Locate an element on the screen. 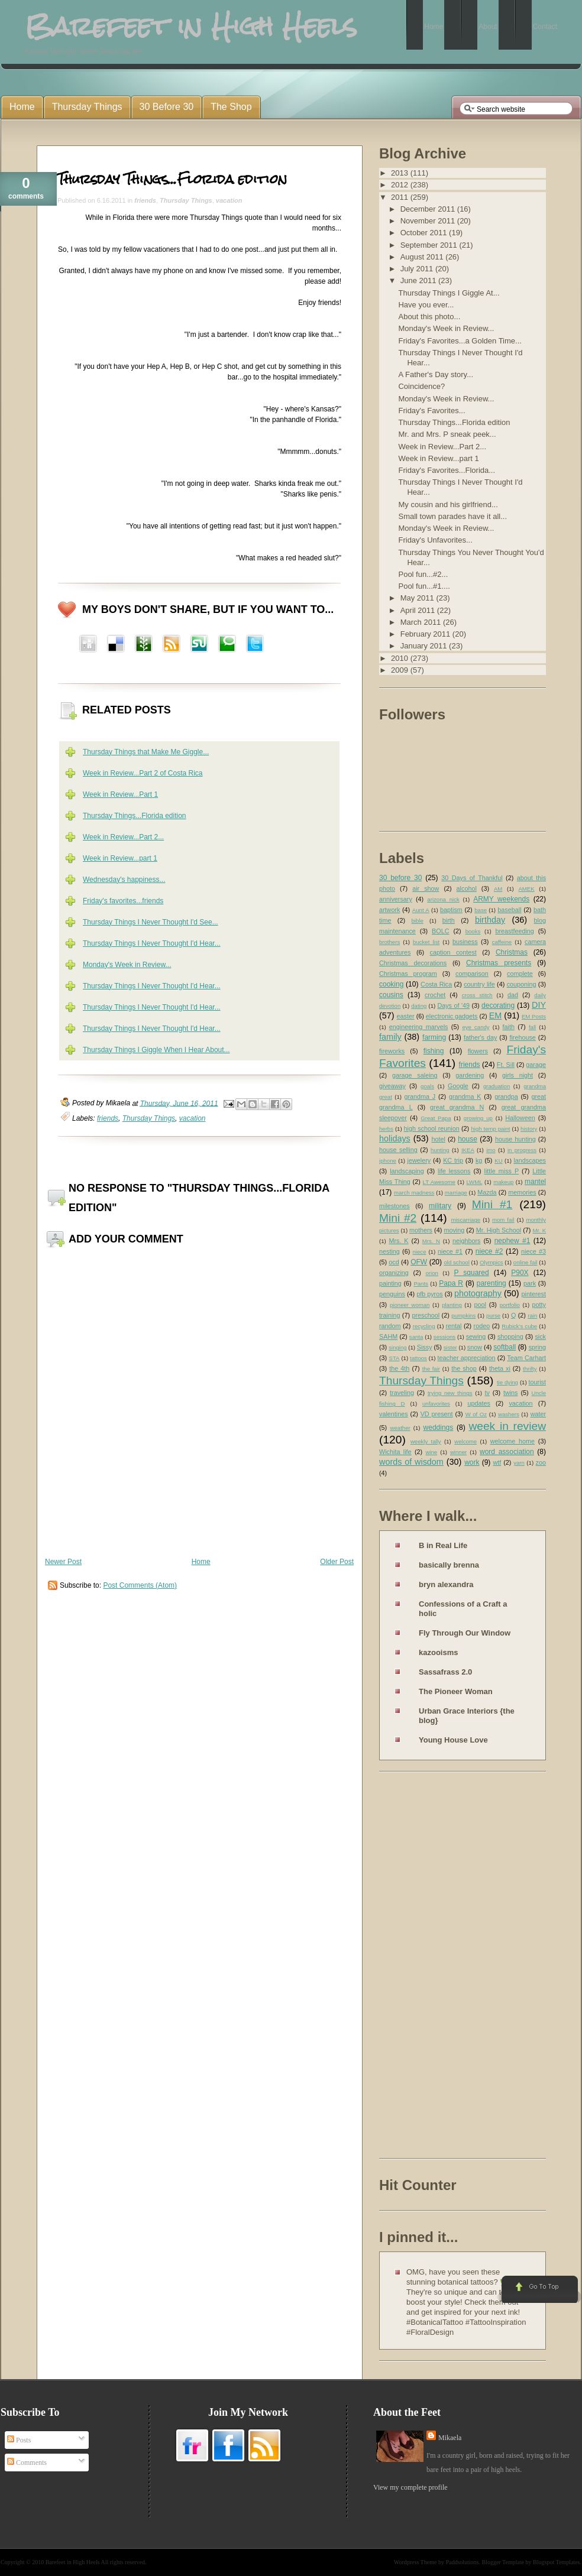 The width and height of the screenshot is (582, 2576). caption contest is located at coordinates (453, 952).